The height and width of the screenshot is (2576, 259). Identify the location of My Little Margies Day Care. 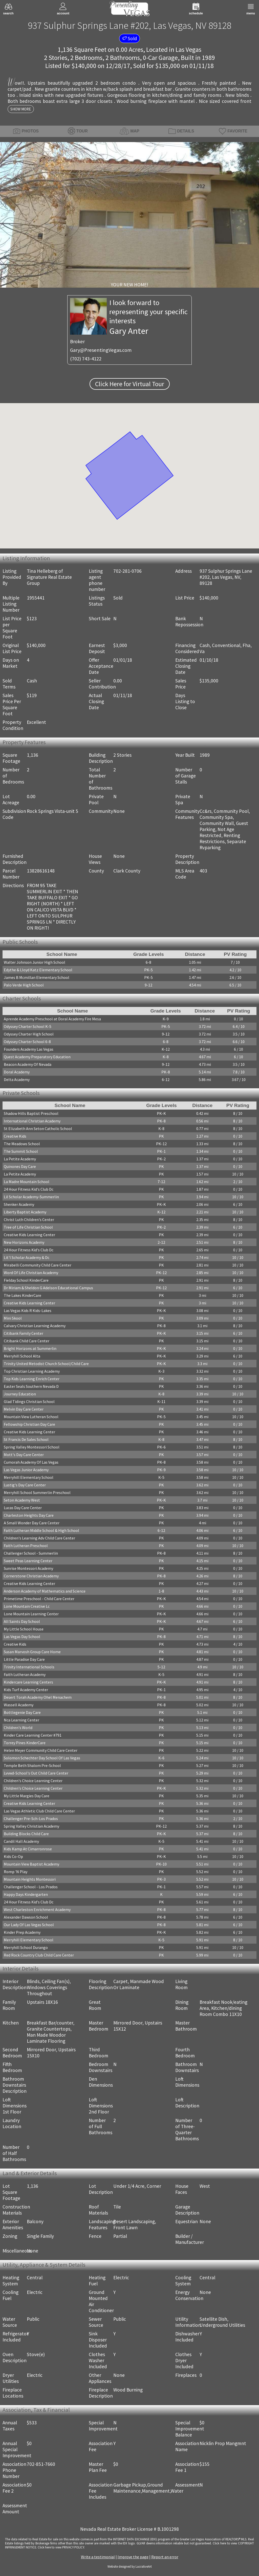
(26, 1795).